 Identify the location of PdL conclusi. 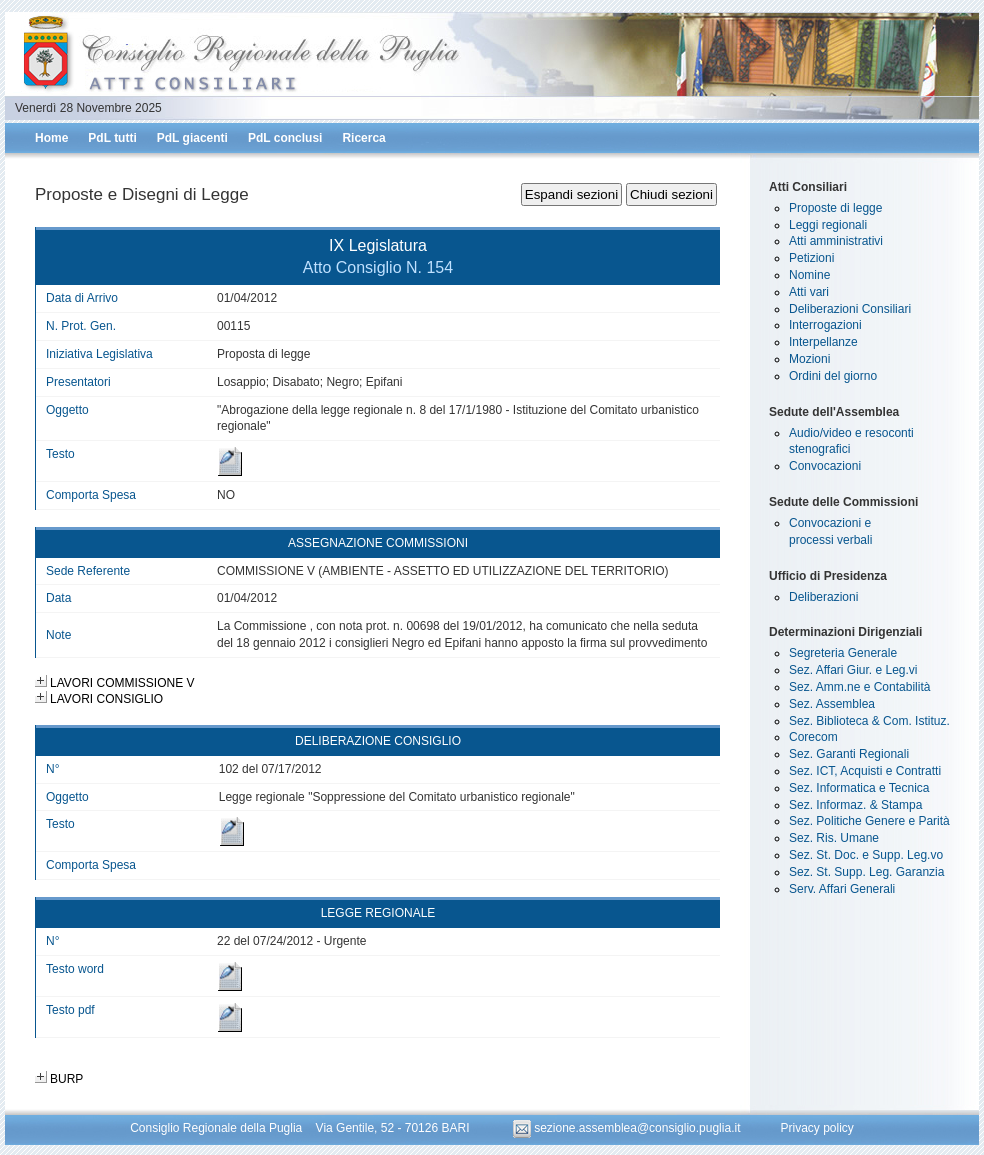
(285, 138).